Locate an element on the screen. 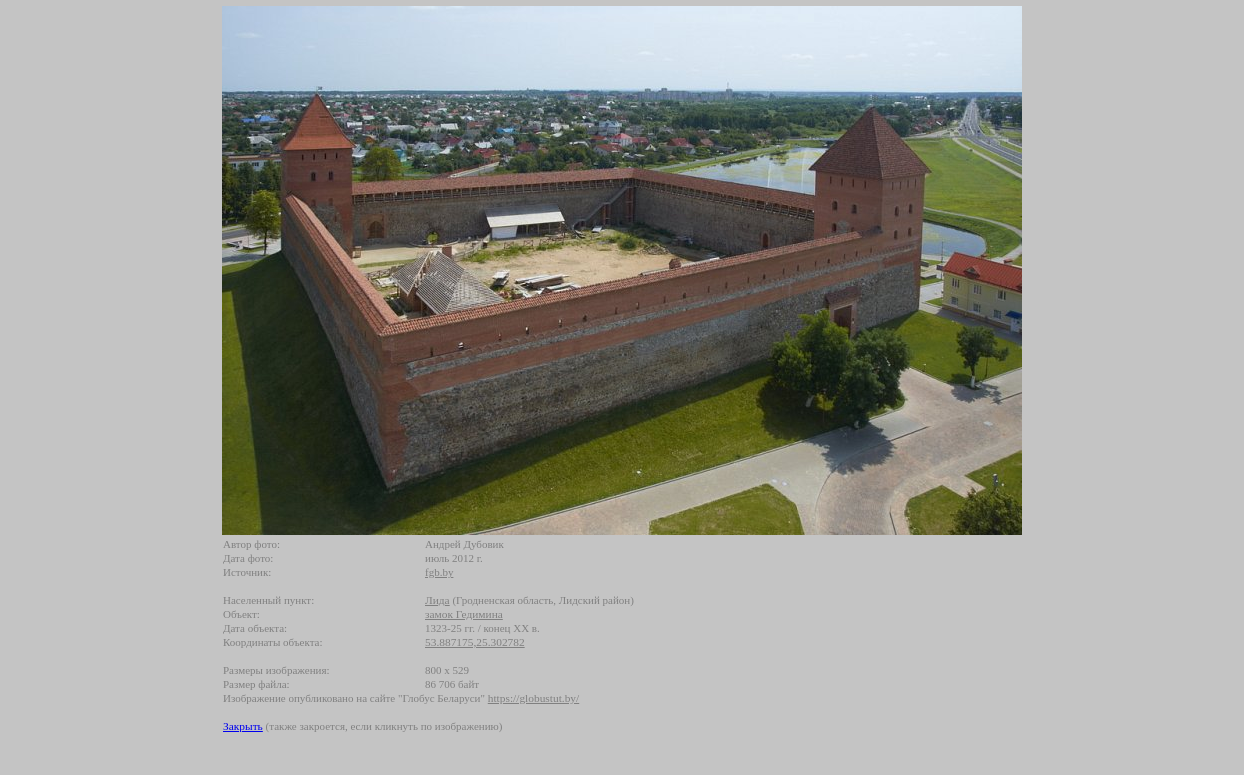 The height and width of the screenshot is (775, 1244). Закрыть is located at coordinates (243, 726).